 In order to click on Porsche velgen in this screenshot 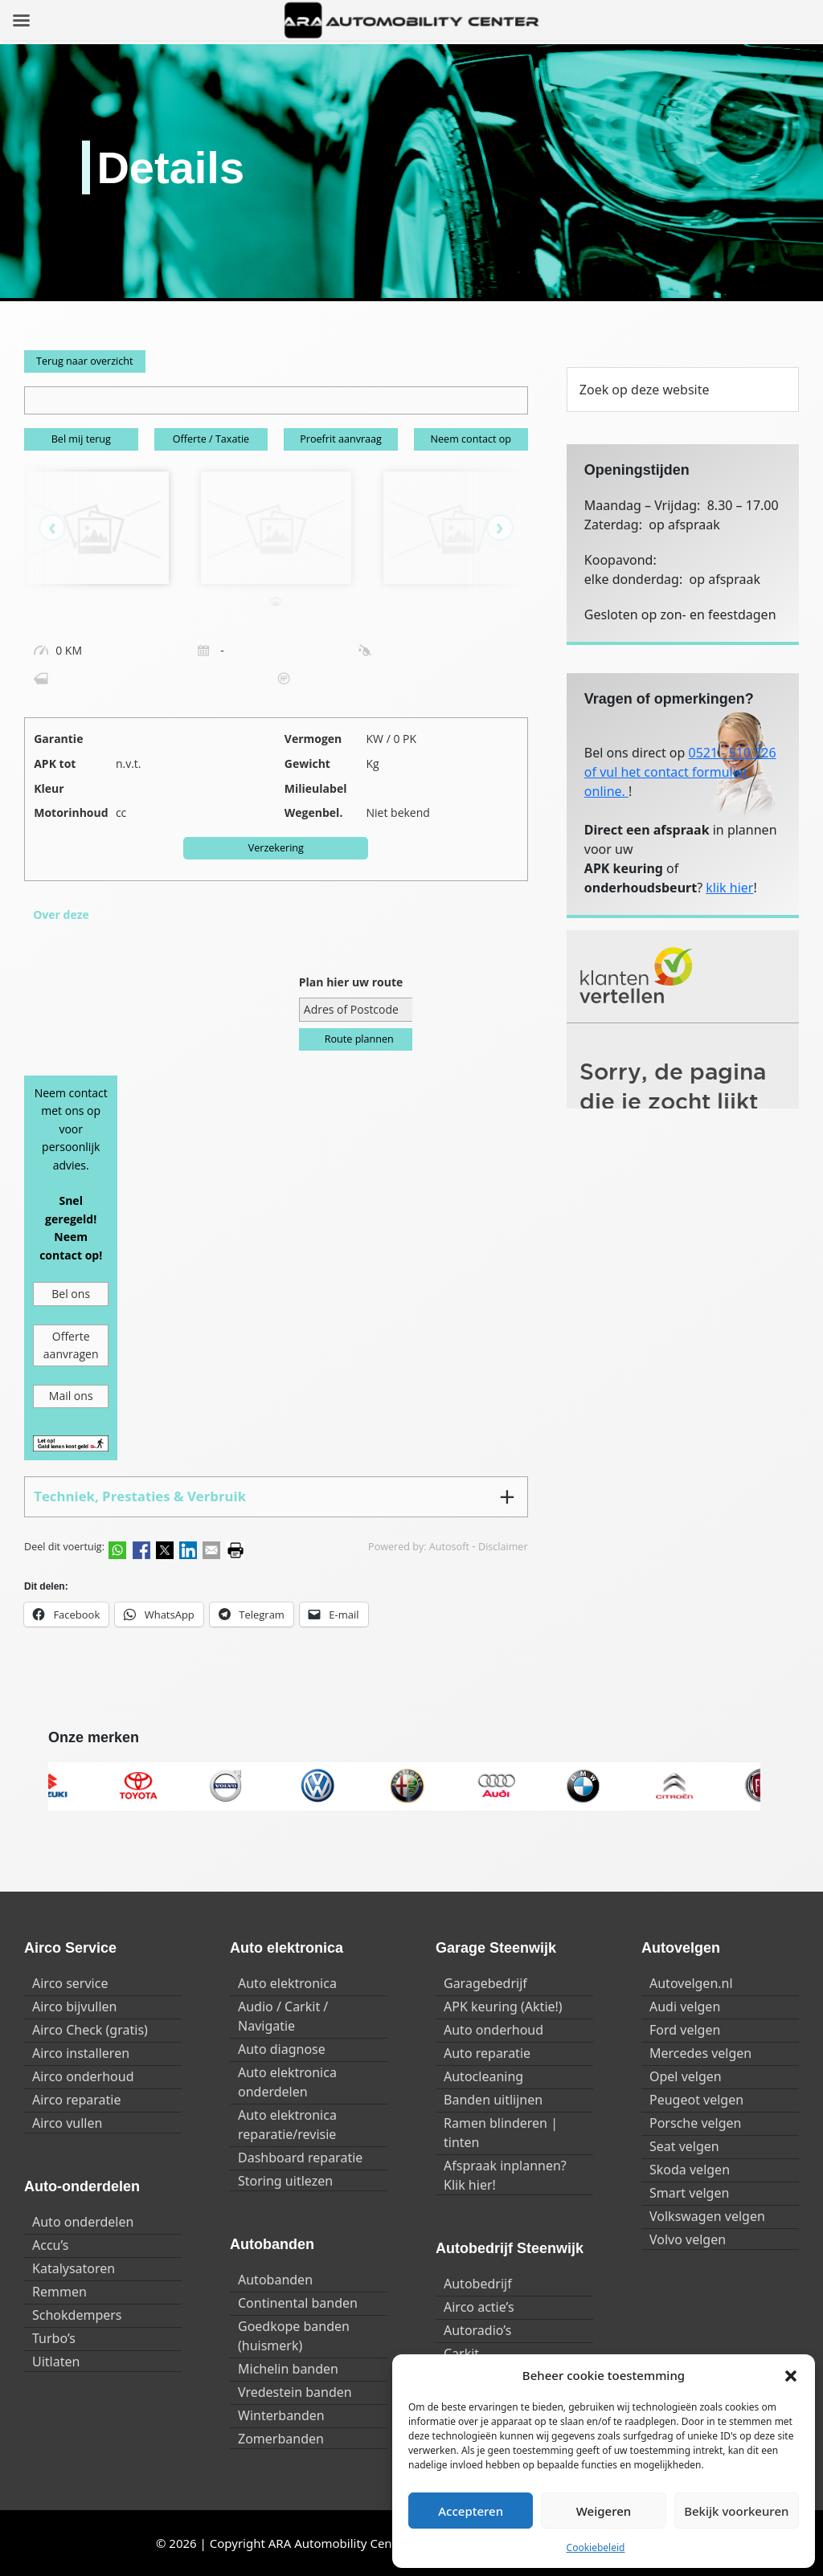, I will do `click(695, 2123)`.